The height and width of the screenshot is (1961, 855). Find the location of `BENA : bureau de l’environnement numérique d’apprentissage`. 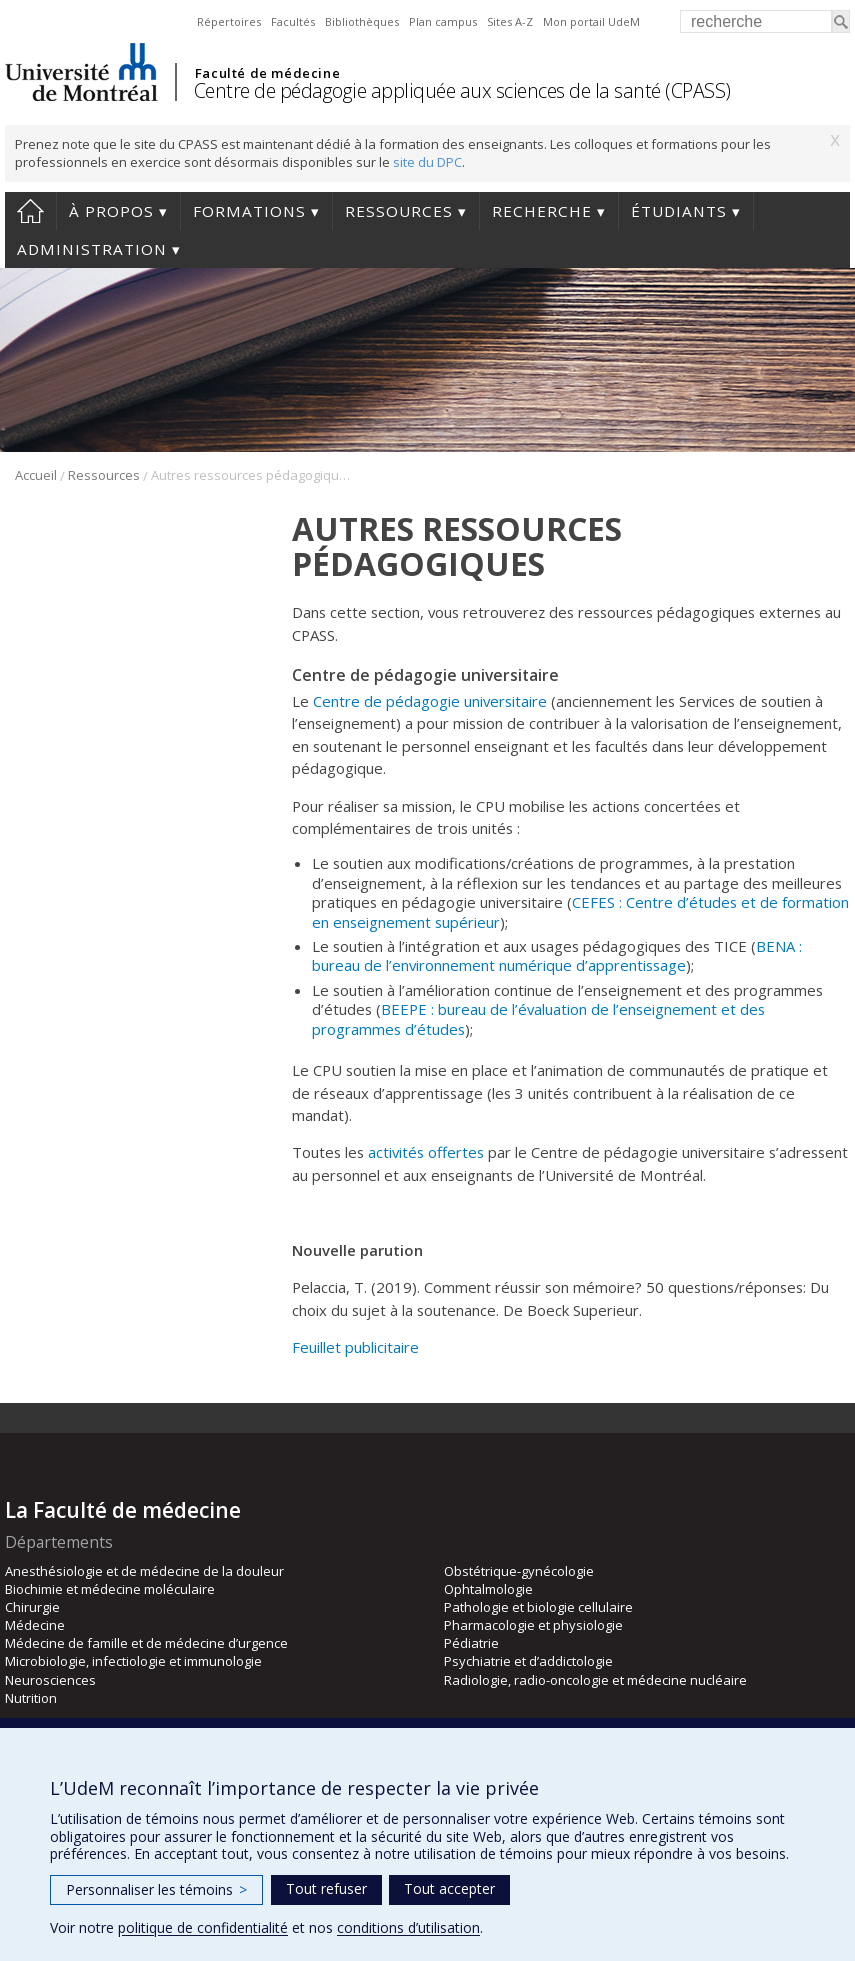

BENA : bureau de l’environnement numérique d’apprentissage is located at coordinates (557, 955).